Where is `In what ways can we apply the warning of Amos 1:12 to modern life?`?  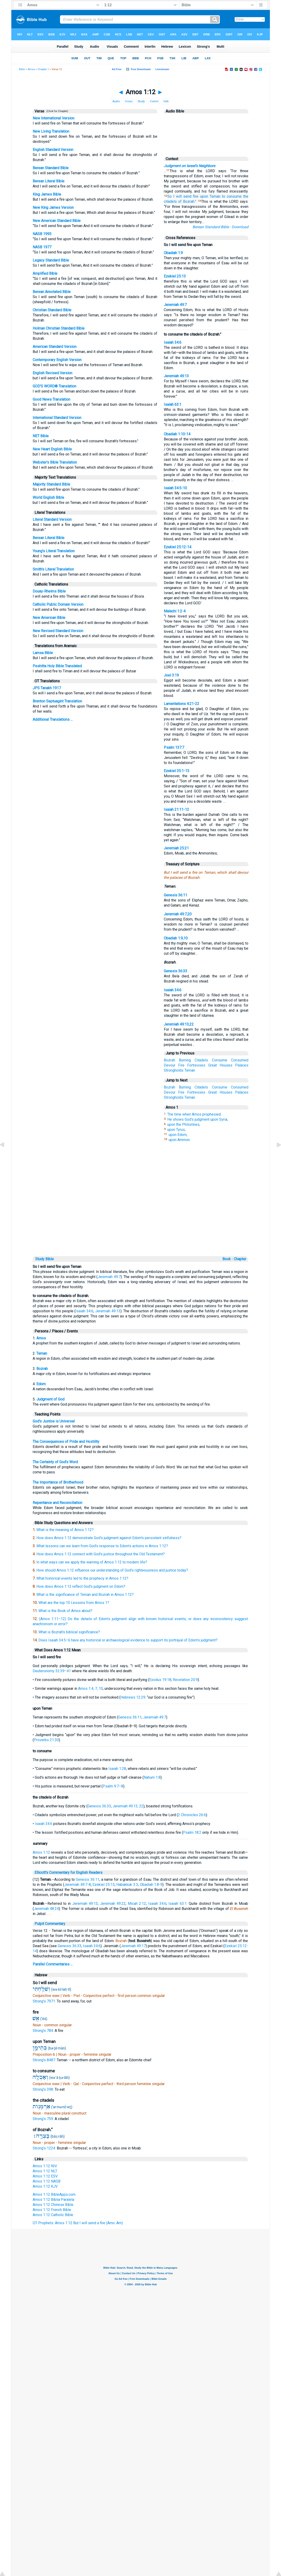 In what ways can we apply the warning of Amos 1:12 to modern life? is located at coordinates (91, 1562).